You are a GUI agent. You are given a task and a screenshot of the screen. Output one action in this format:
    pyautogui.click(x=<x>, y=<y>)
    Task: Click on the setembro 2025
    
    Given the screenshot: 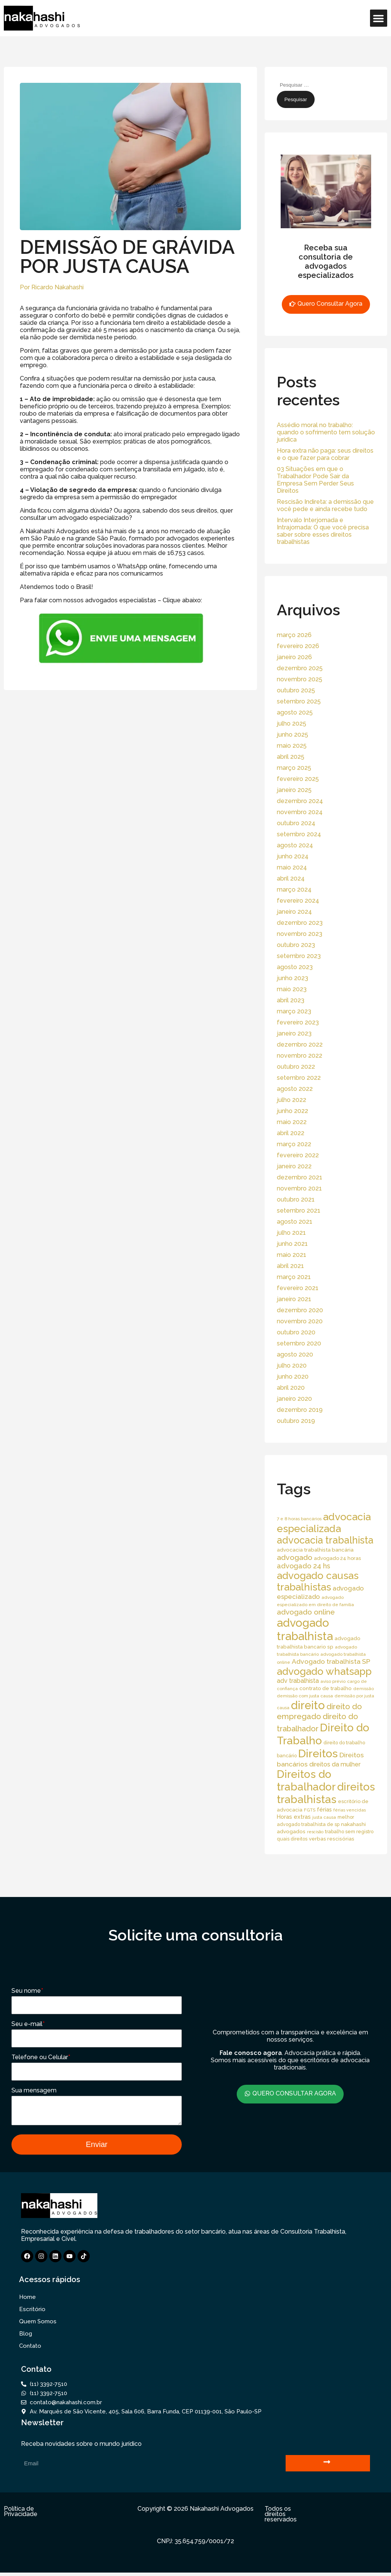 What is the action you would take?
    pyautogui.click(x=299, y=701)
    